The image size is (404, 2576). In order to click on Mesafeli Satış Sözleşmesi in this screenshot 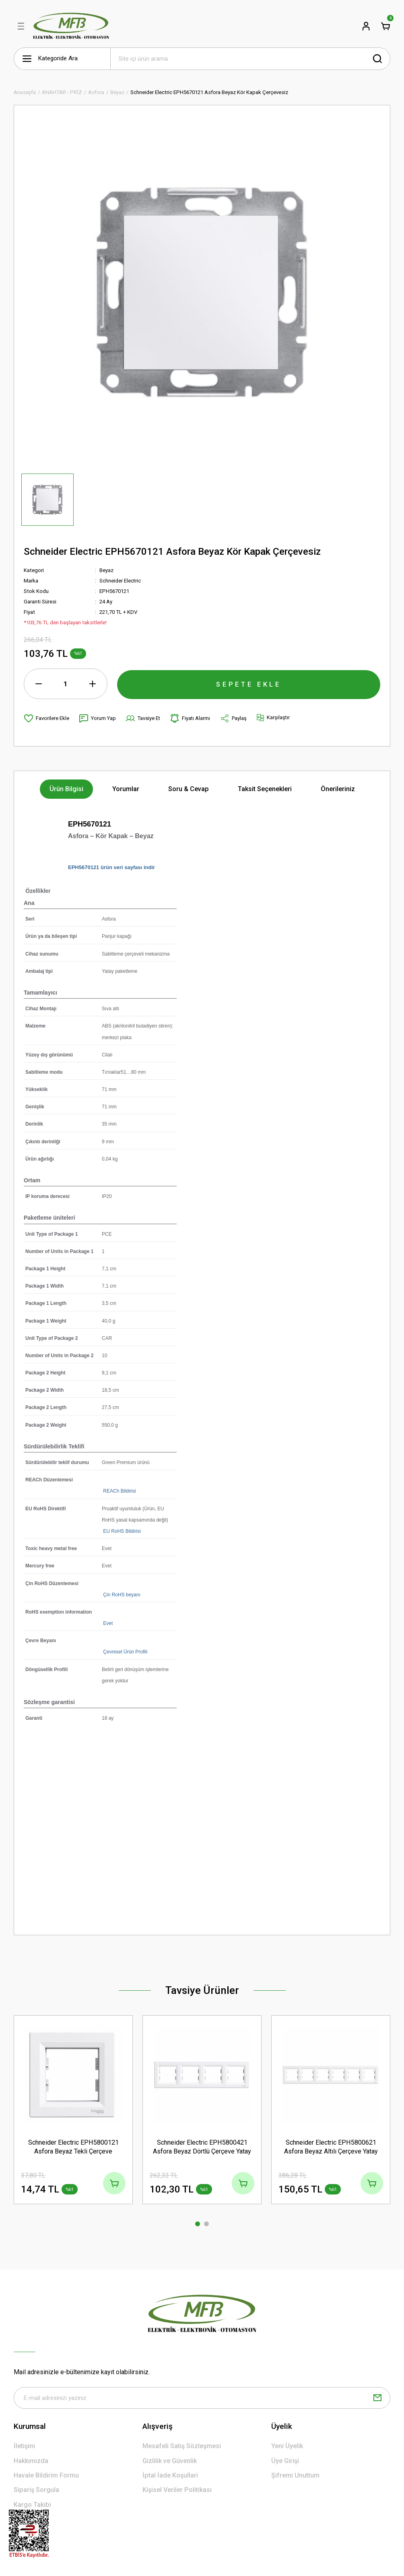, I will do `click(181, 2447)`.